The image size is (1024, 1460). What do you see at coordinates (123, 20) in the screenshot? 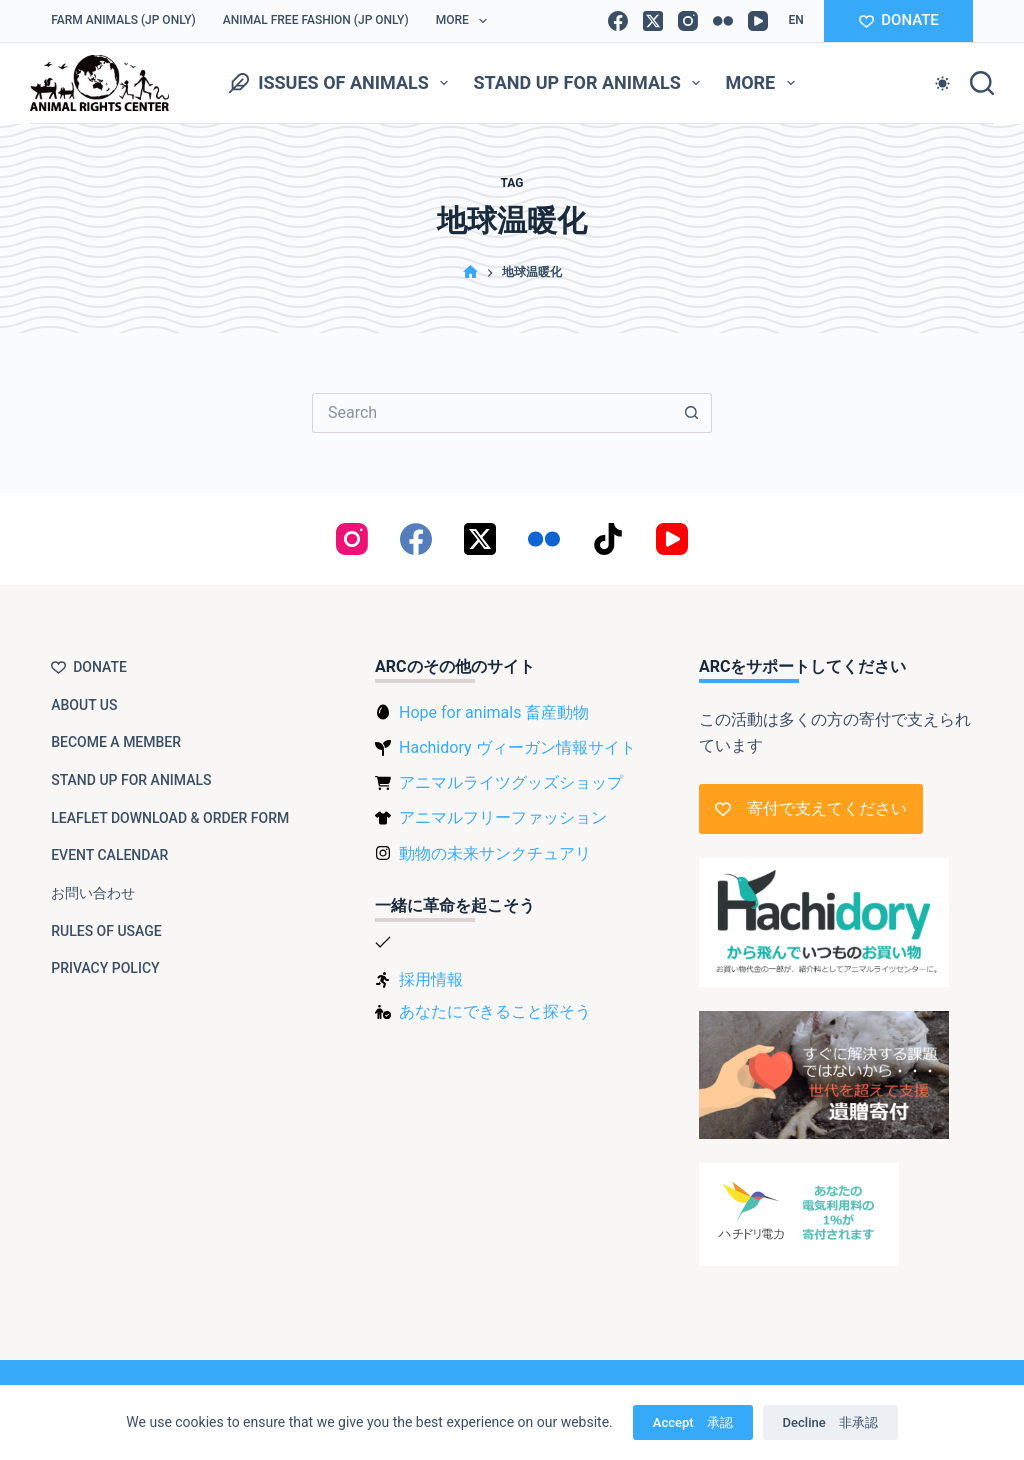
I see `Farm Animals (JP only)` at bounding box center [123, 20].